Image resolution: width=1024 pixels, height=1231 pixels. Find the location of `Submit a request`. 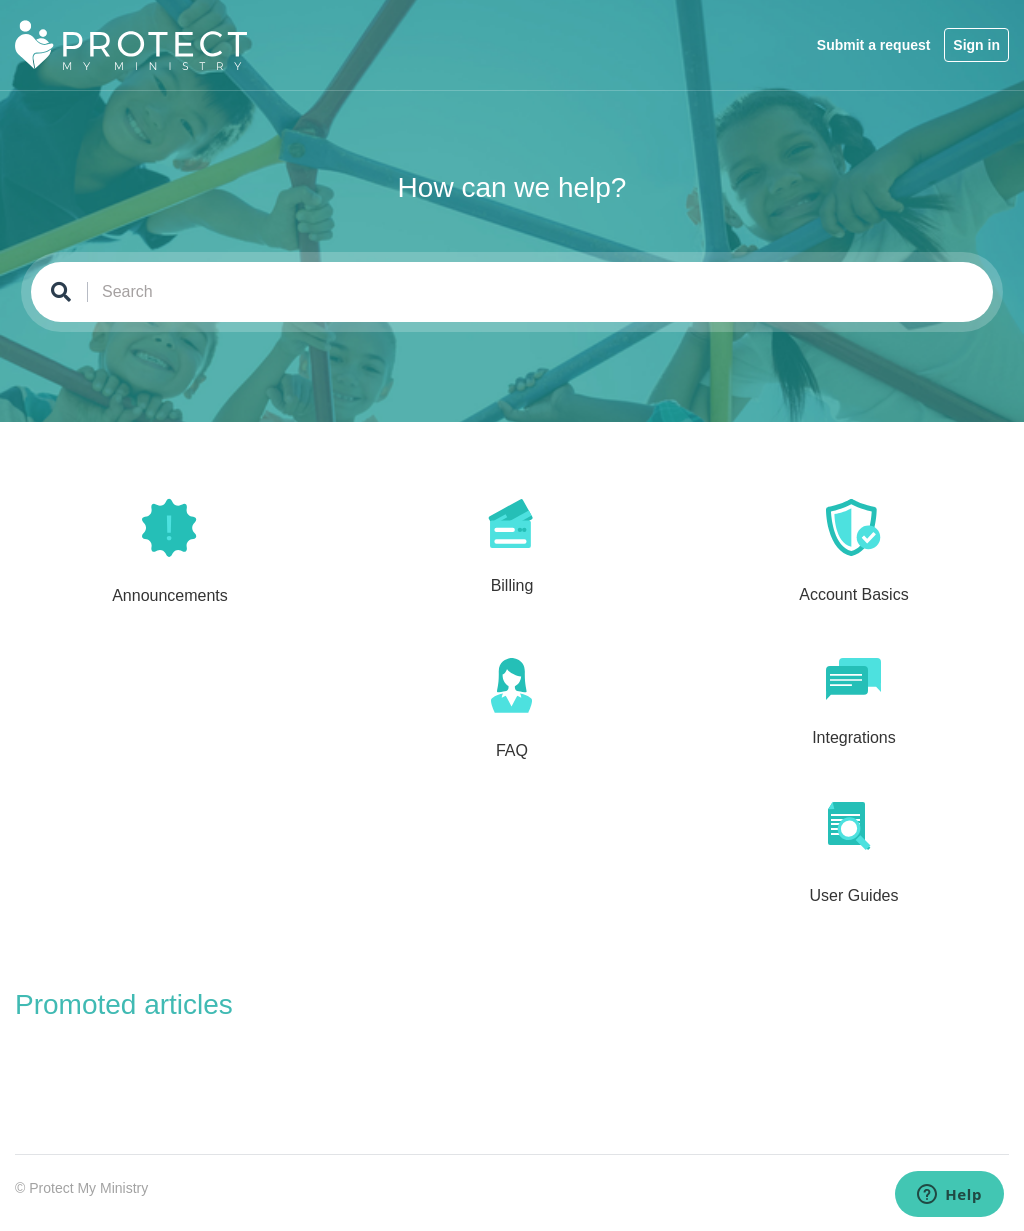

Submit a request is located at coordinates (874, 45).